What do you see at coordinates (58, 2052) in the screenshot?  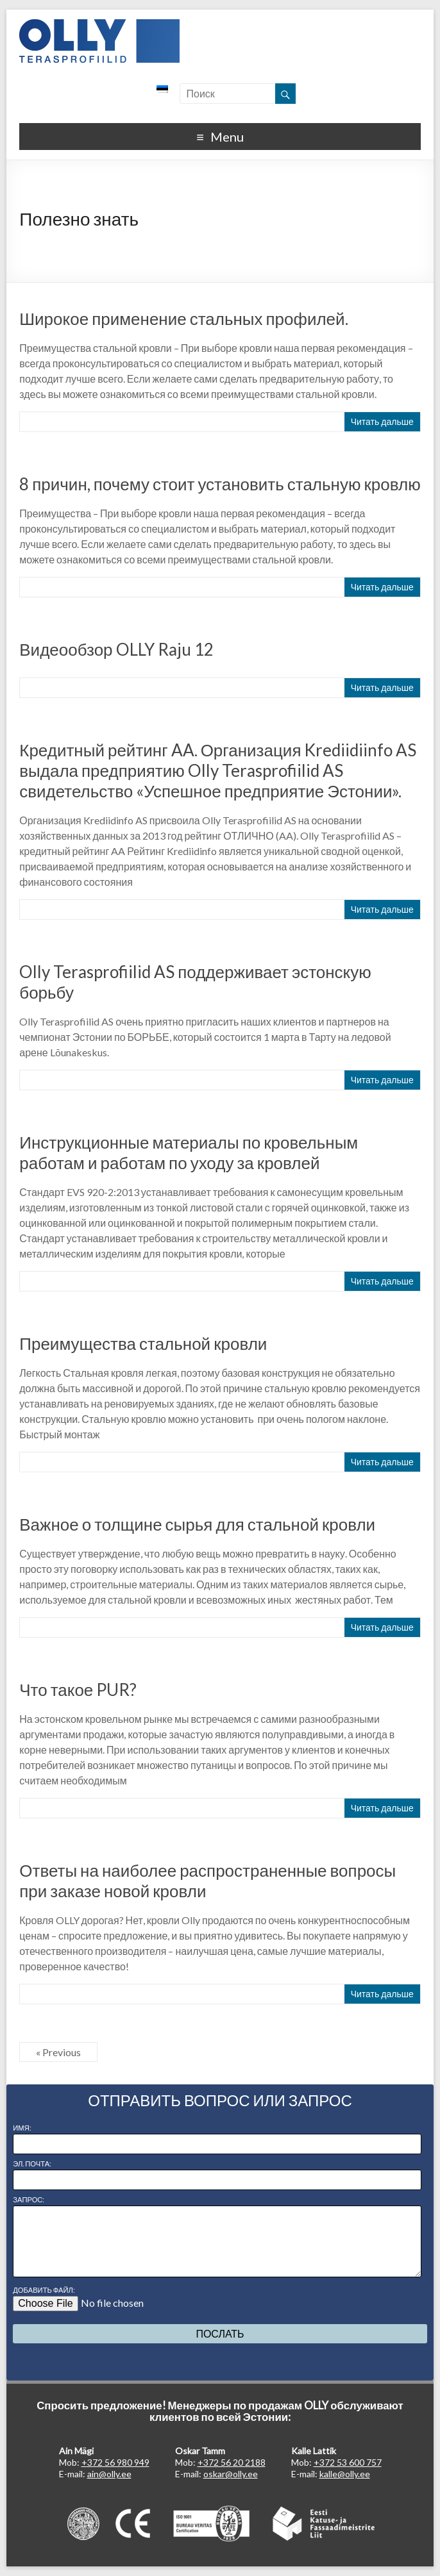 I see `« Previous` at bounding box center [58, 2052].